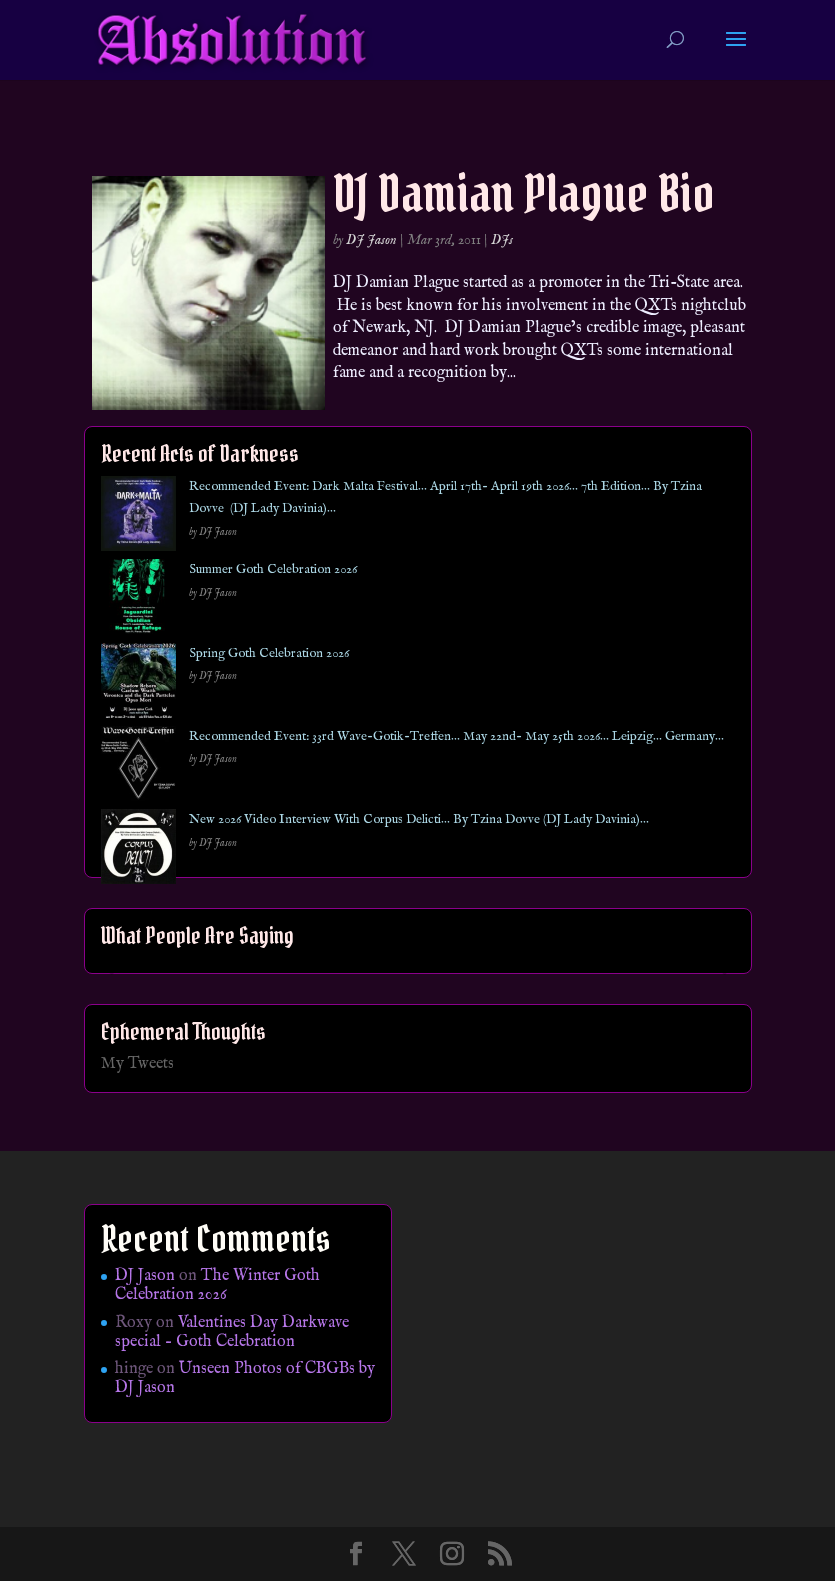 This screenshot has height=1581, width=835. I want to click on [New 2026 Video Interview With Corpus Delicti… By Tzina Dovve (DJ Lady Davinia)…], so click(138, 850).